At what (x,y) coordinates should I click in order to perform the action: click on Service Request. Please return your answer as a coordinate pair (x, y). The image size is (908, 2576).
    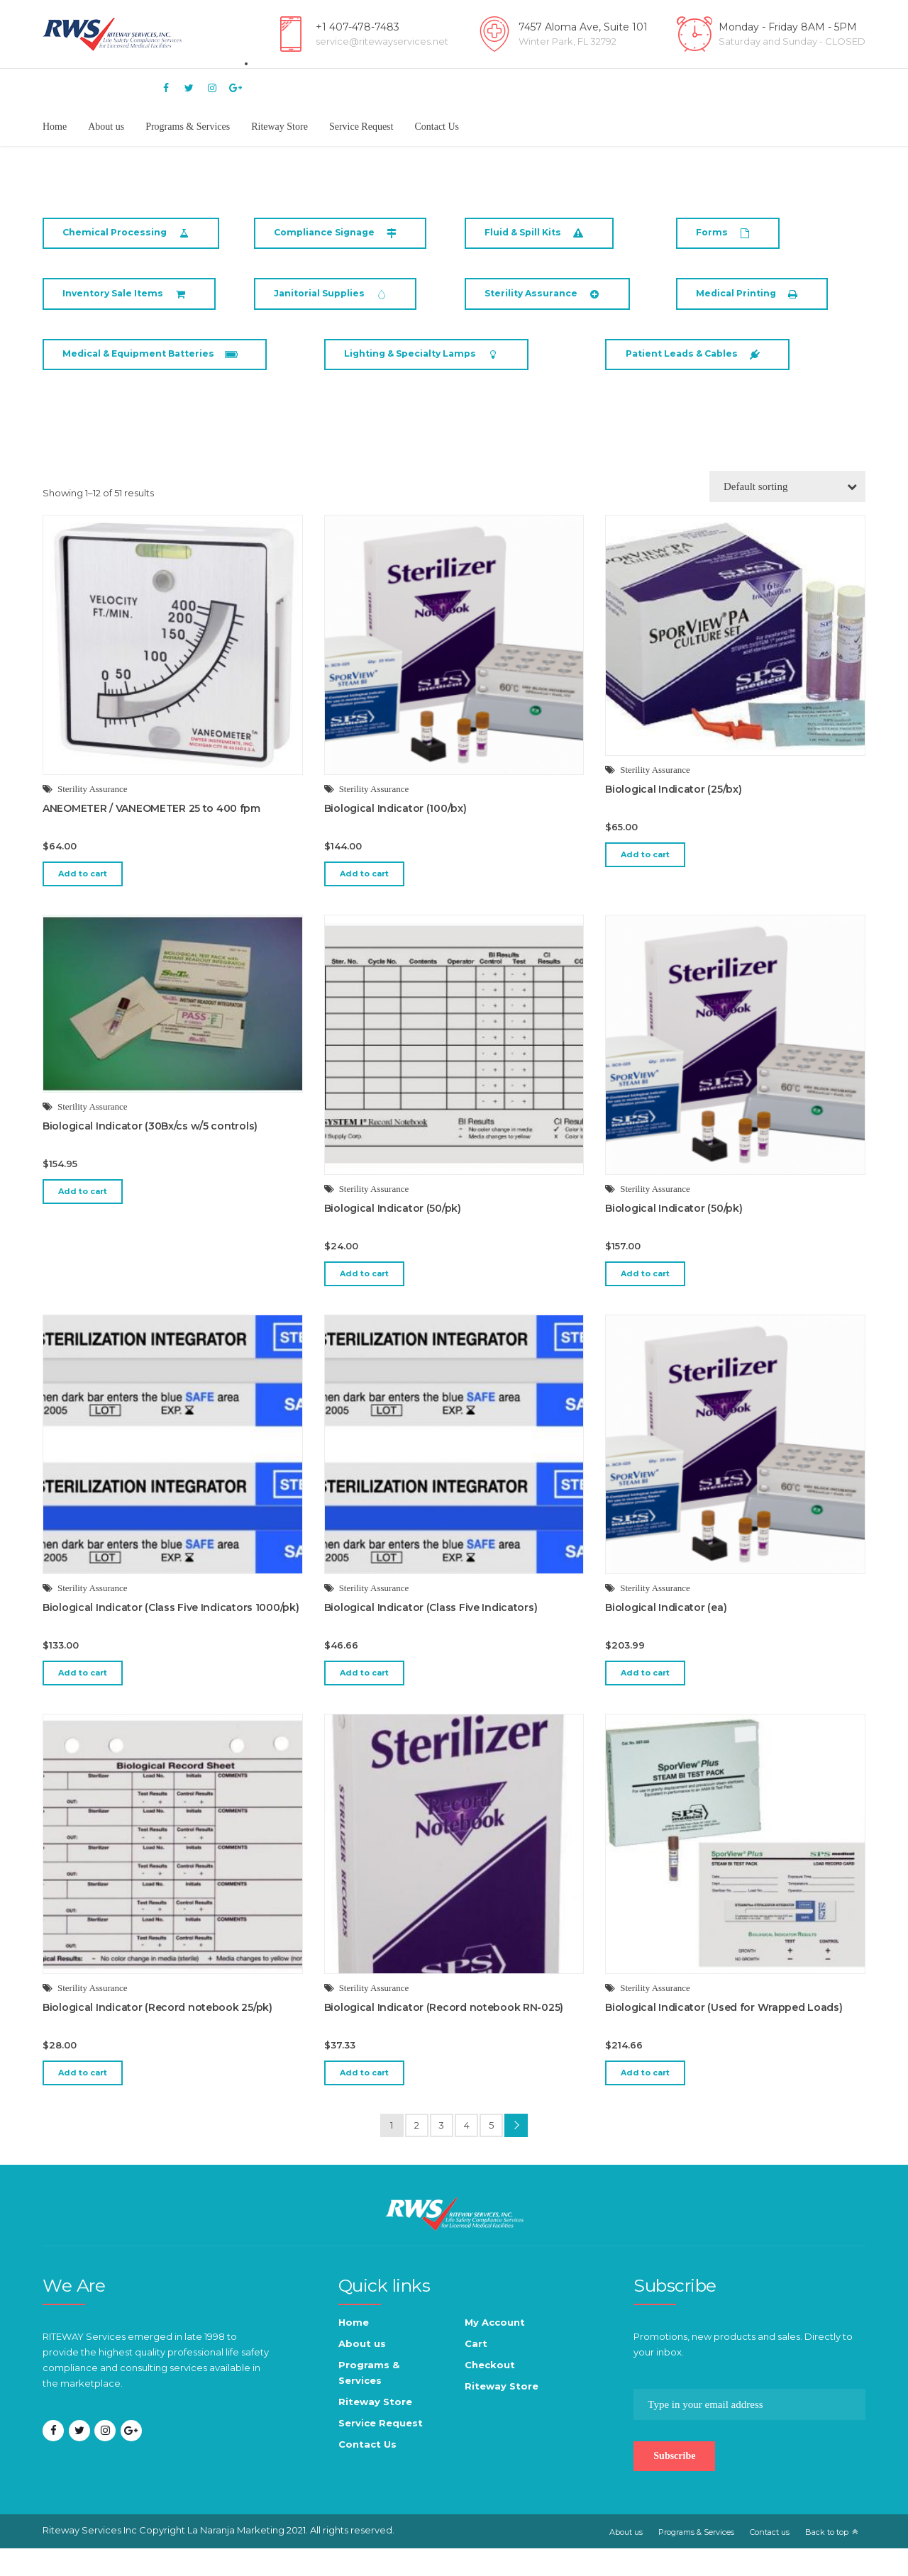
    Looking at the image, I should click on (361, 126).